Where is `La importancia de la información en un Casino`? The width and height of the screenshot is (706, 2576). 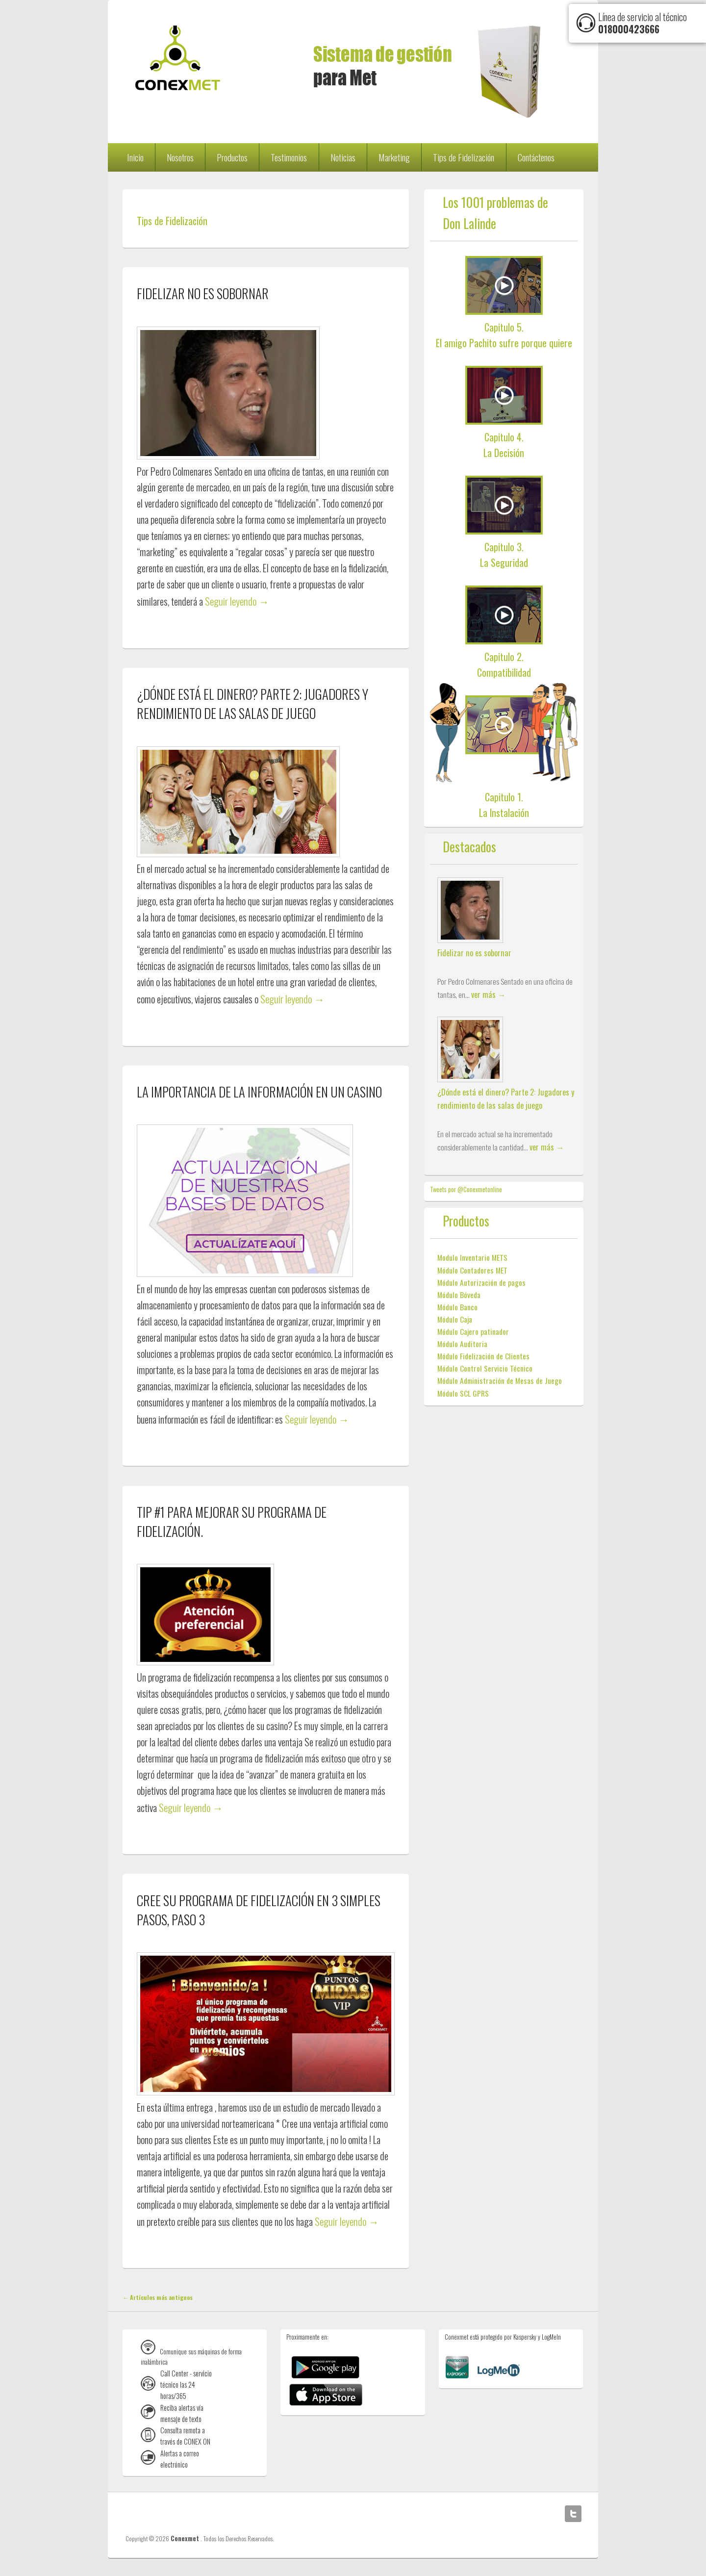
La importancia de la información en un Casino is located at coordinates (259, 1091).